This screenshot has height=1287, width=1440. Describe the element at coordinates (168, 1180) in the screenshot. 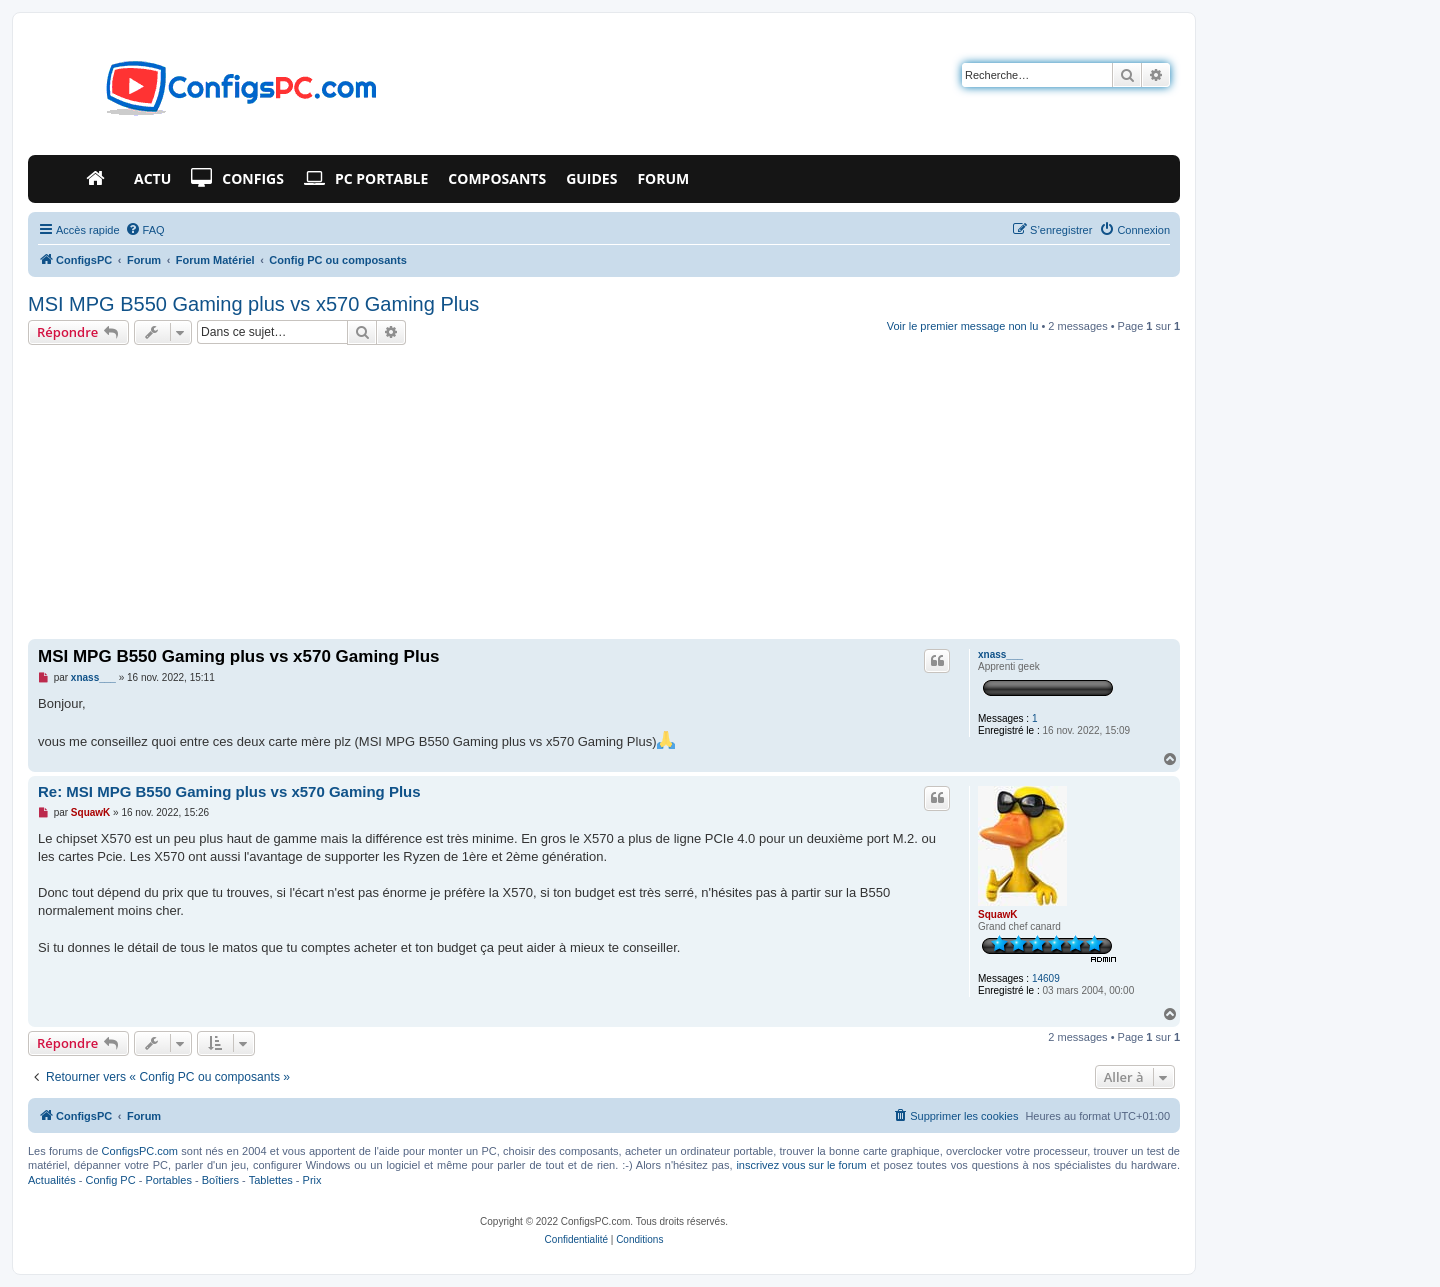

I see `Portables` at that location.